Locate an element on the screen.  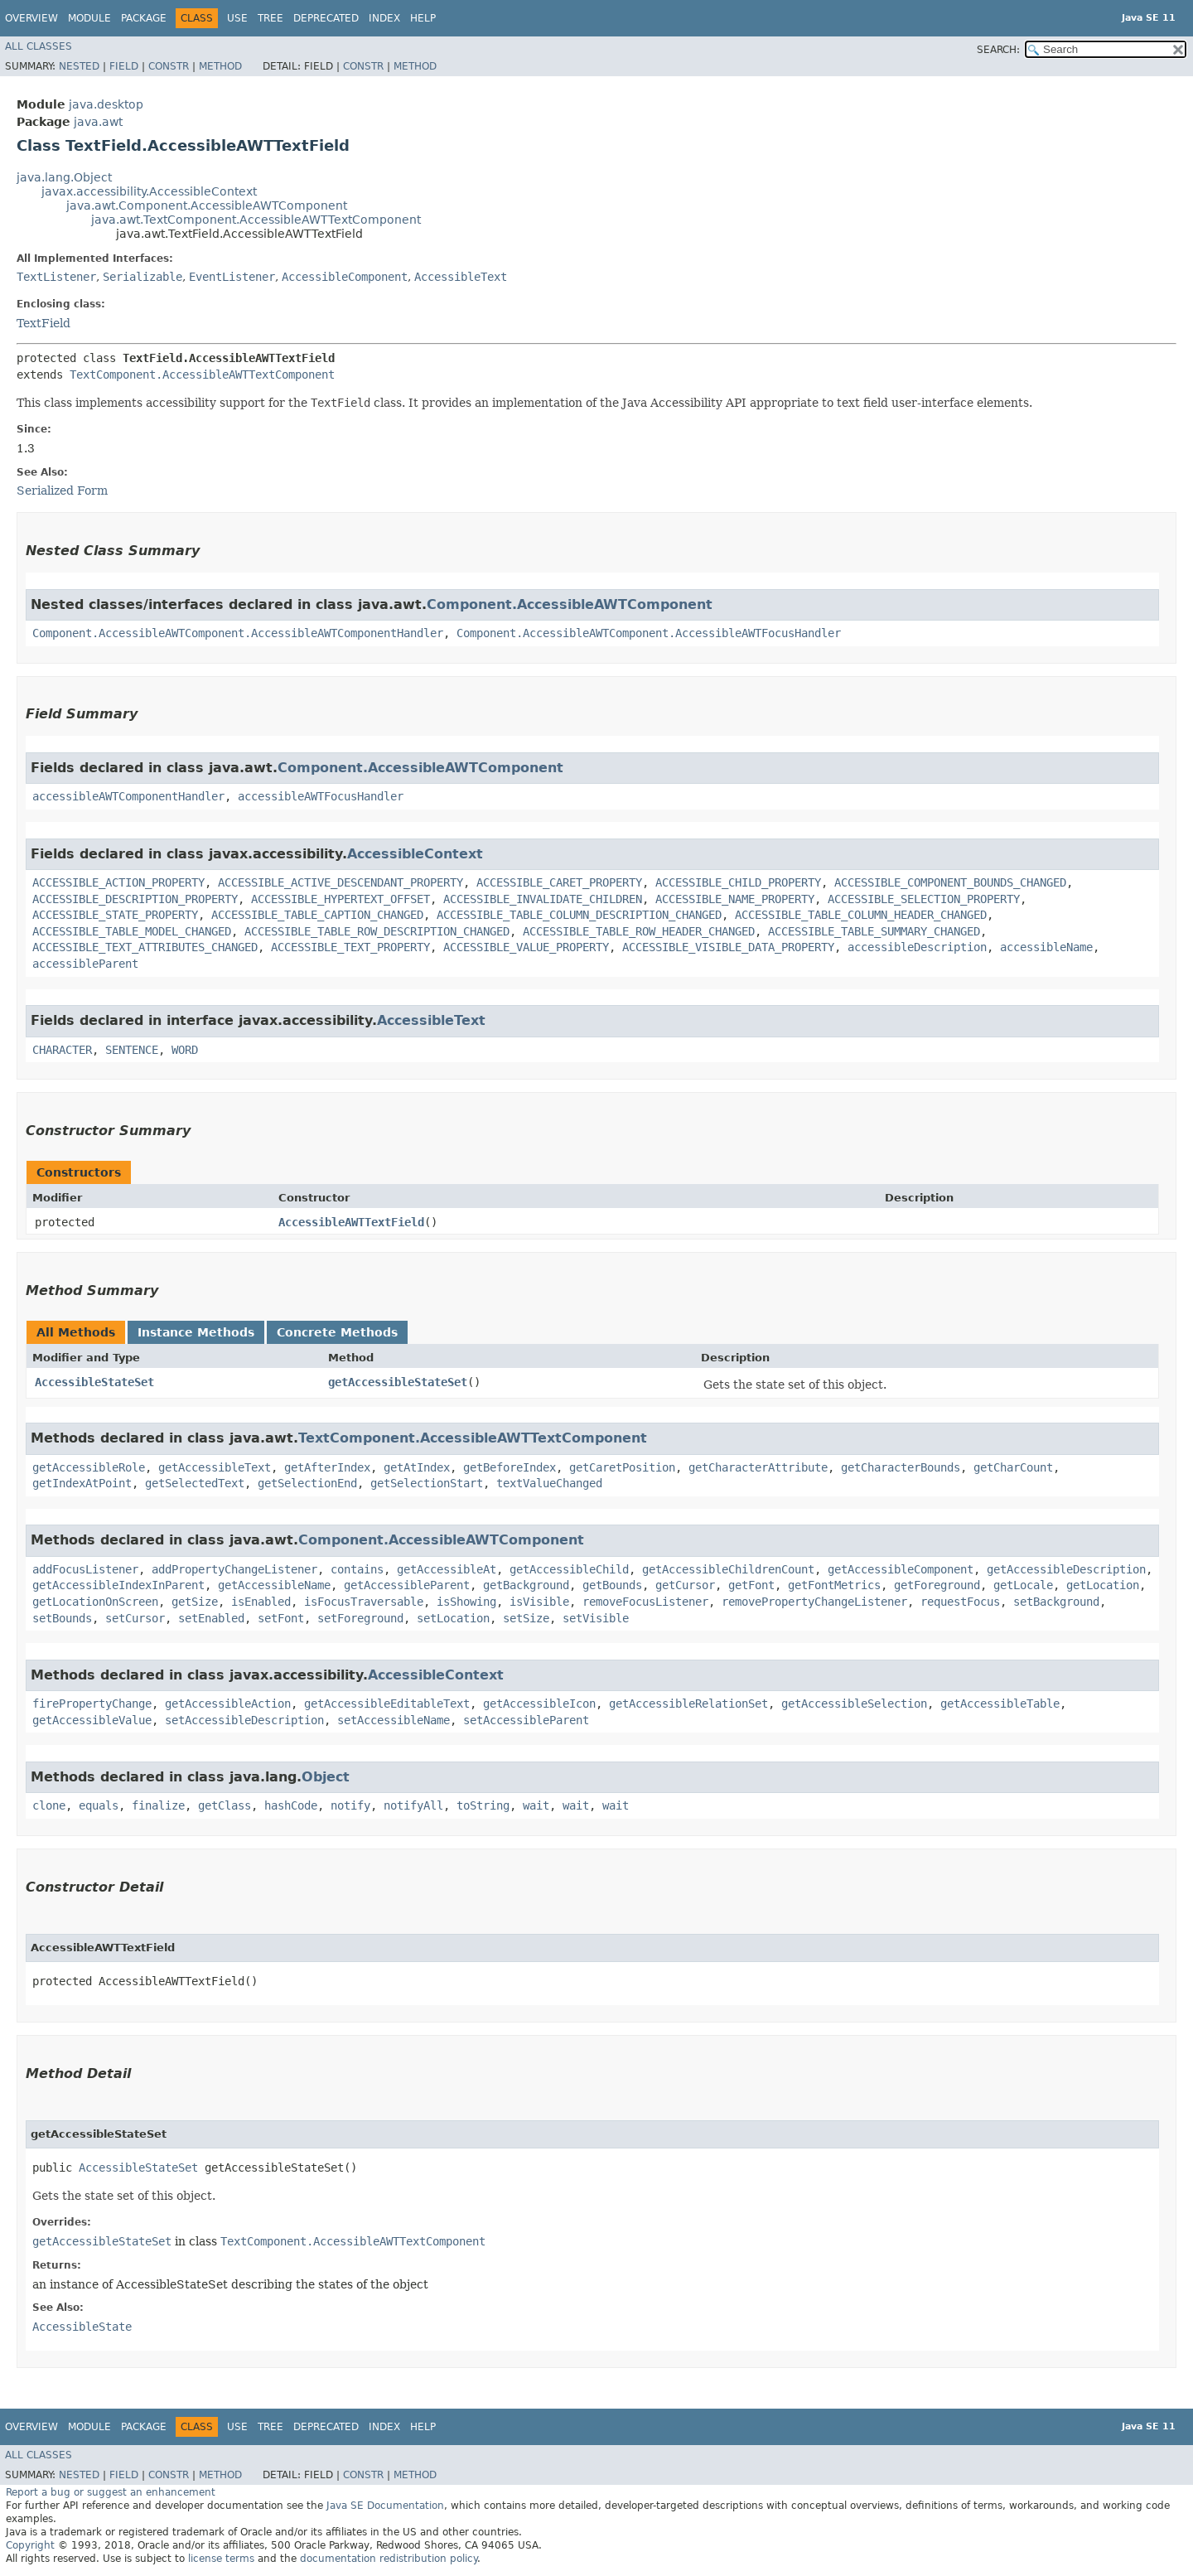
getAccessibleValue is located at coordinates (92, 1720).